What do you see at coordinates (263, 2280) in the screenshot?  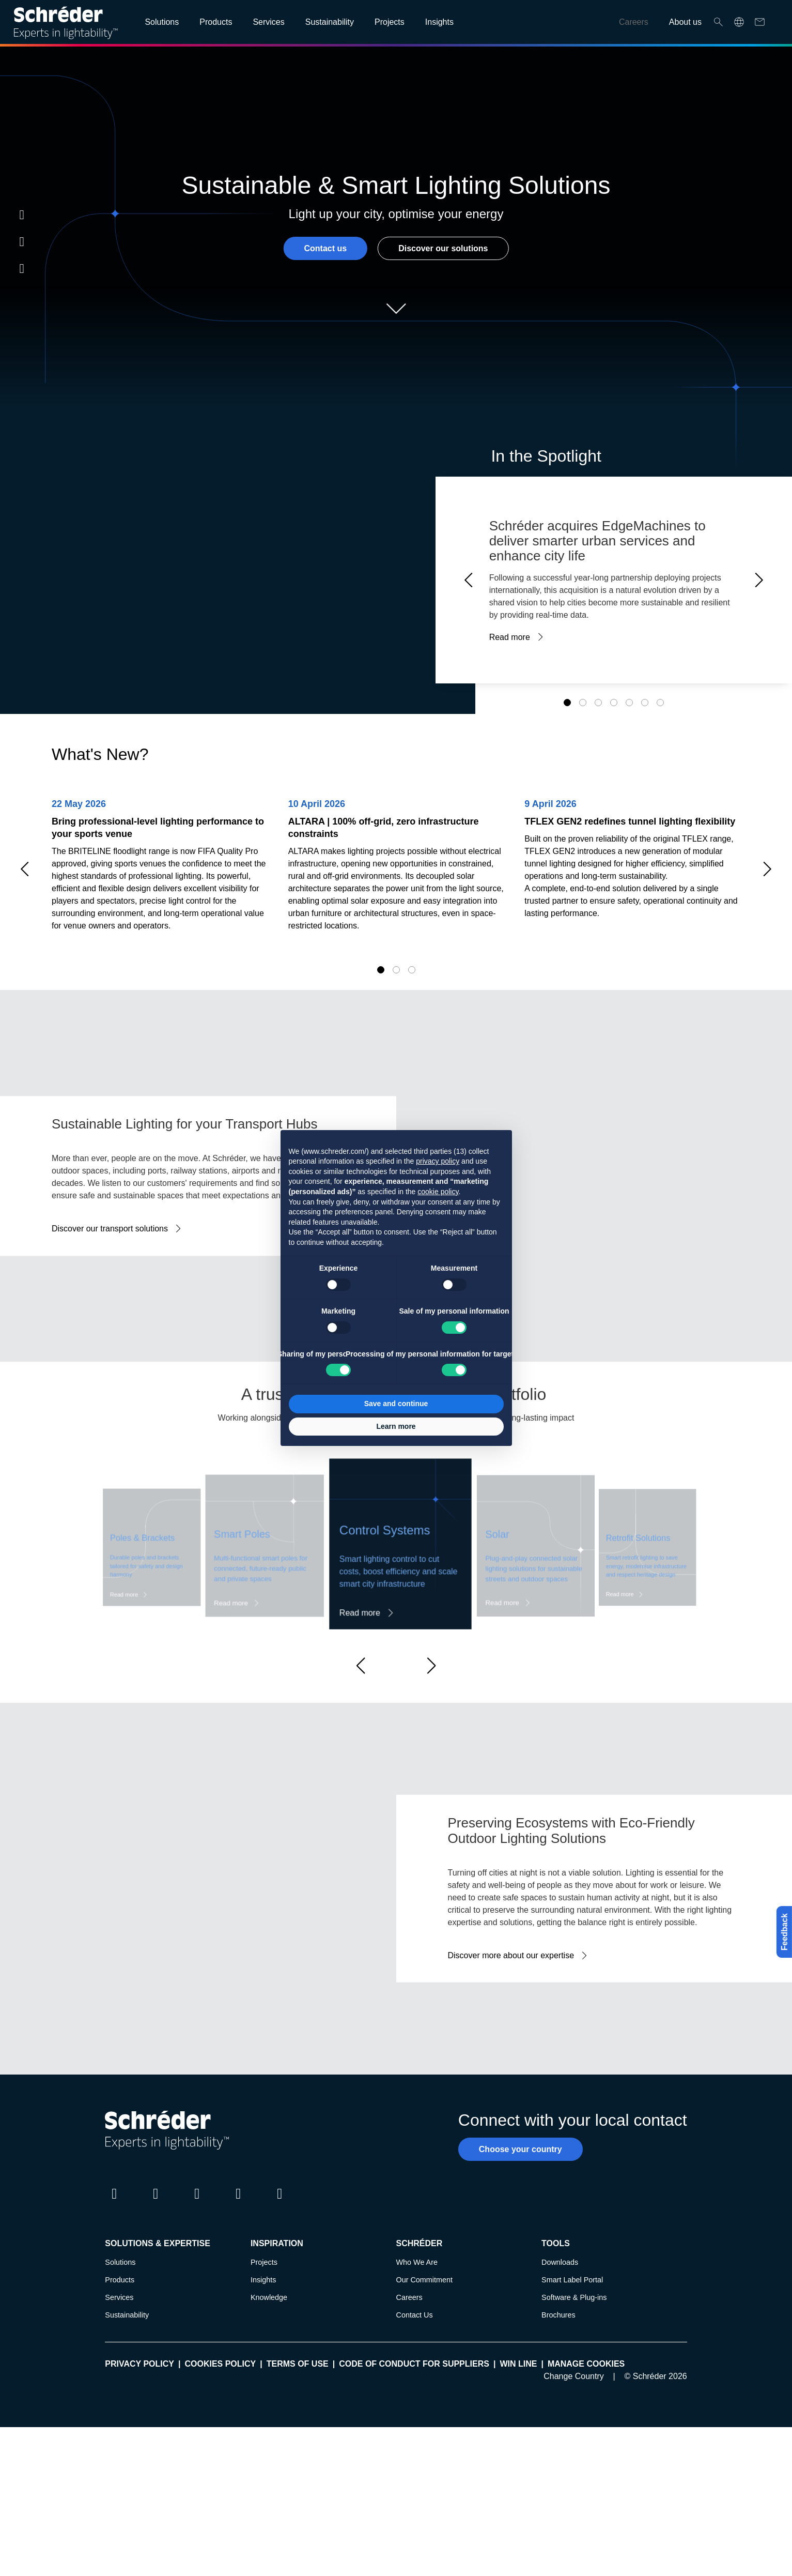 I see `Insights` at bounding box center [263, 2280].